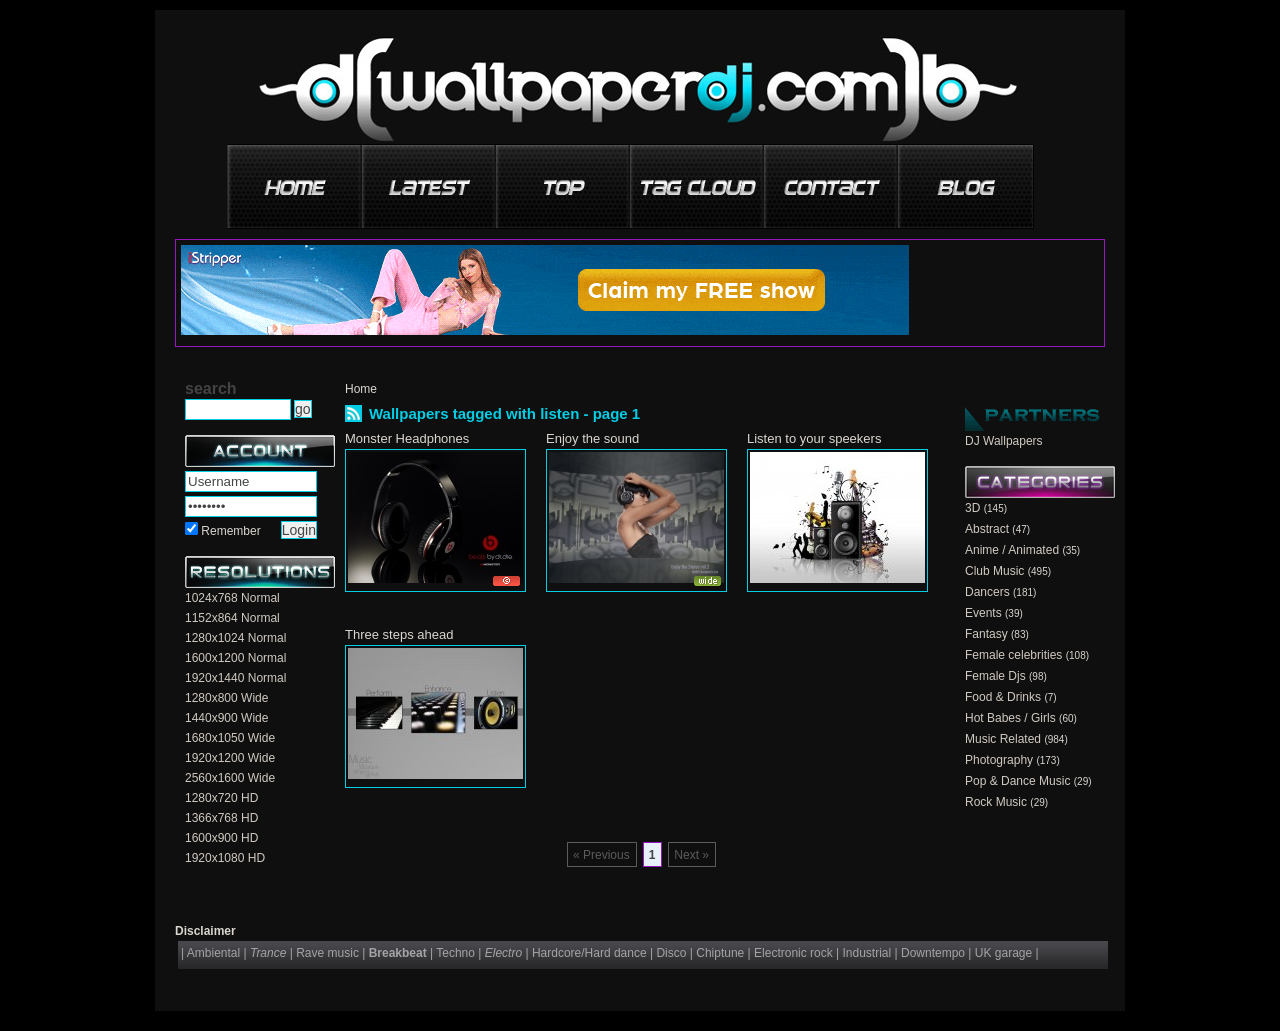 The image size is (1280, 1031). Describe the element at coordinates (987, 529) in the screenshot. I see `Abstract` at that location.